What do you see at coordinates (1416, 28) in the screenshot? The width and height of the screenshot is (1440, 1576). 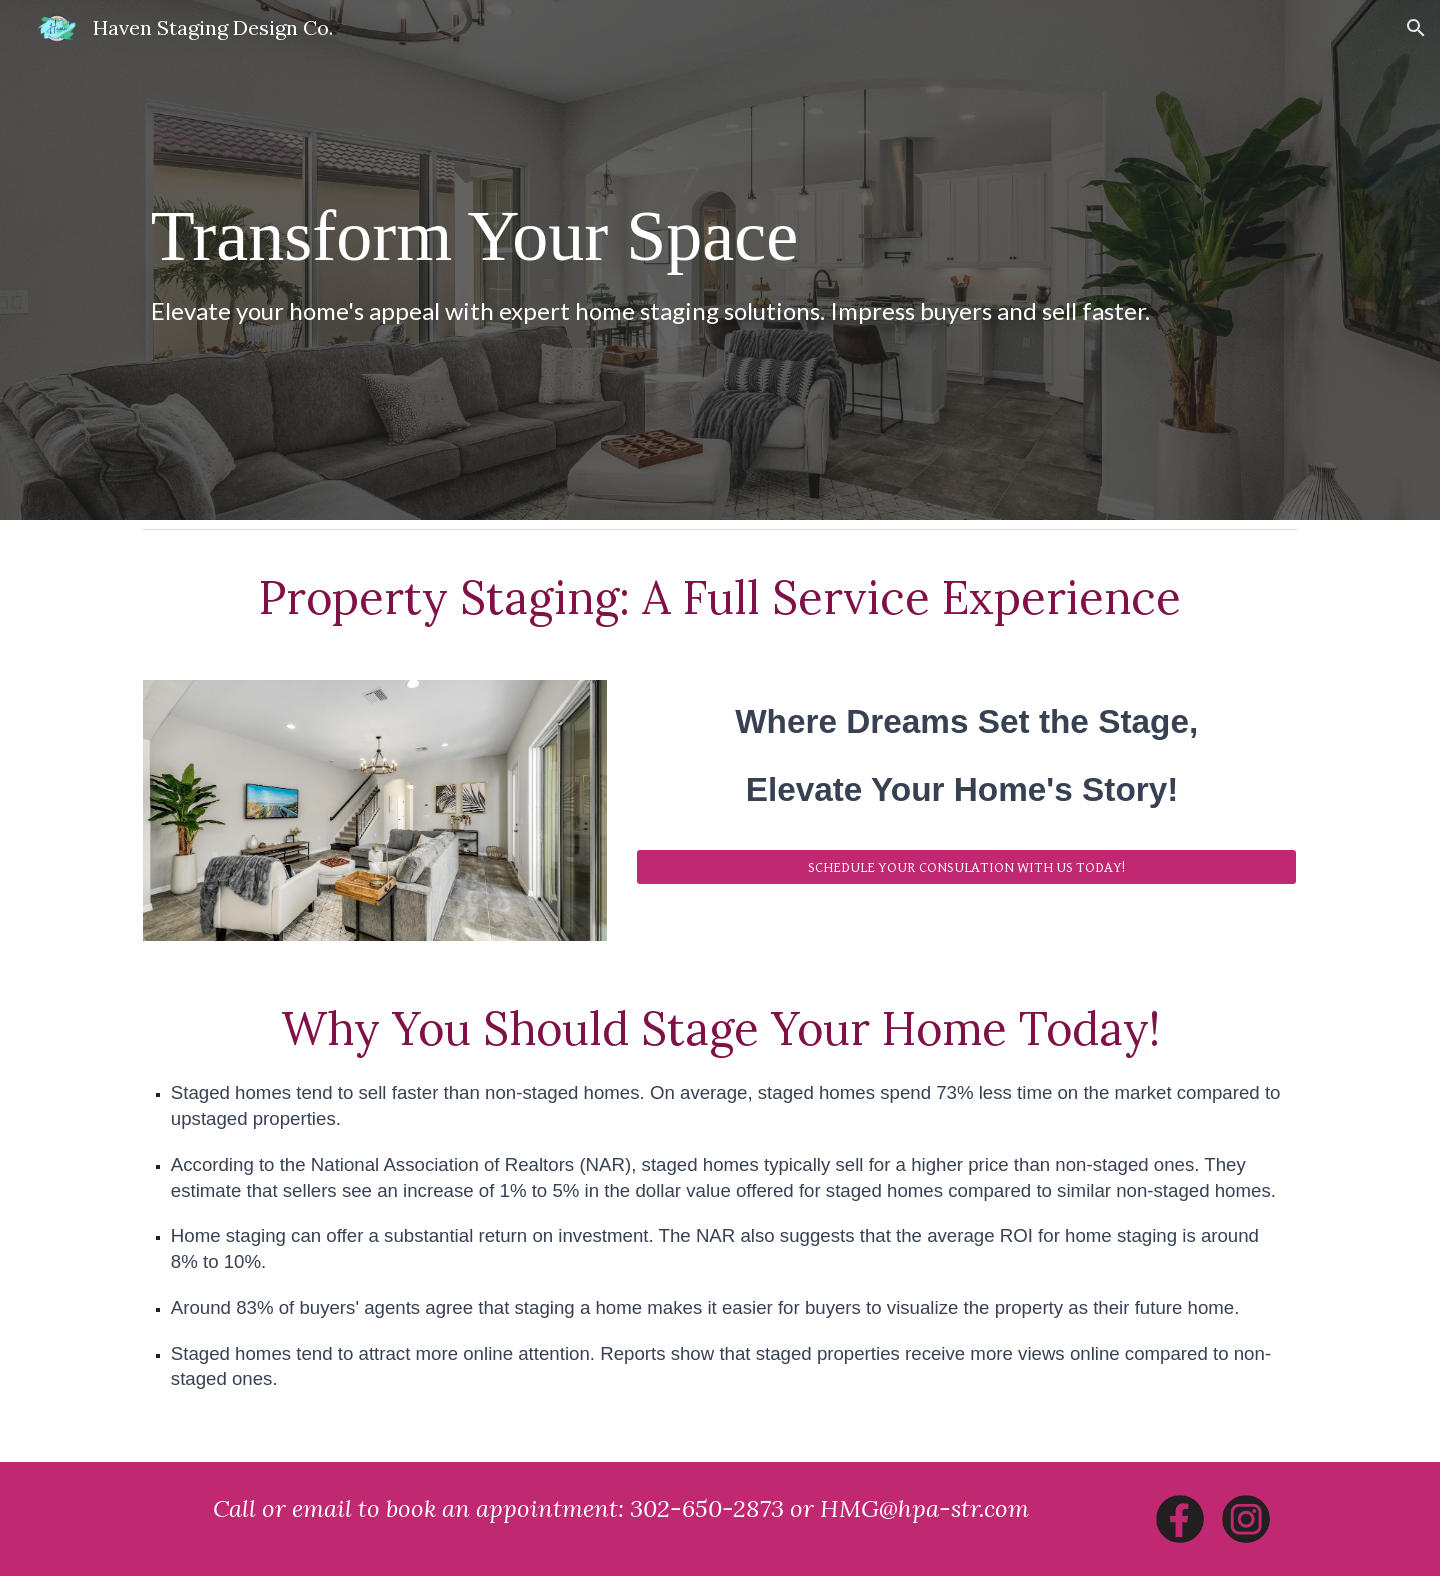 I see `[button]` at bounding box center [1416, 28].